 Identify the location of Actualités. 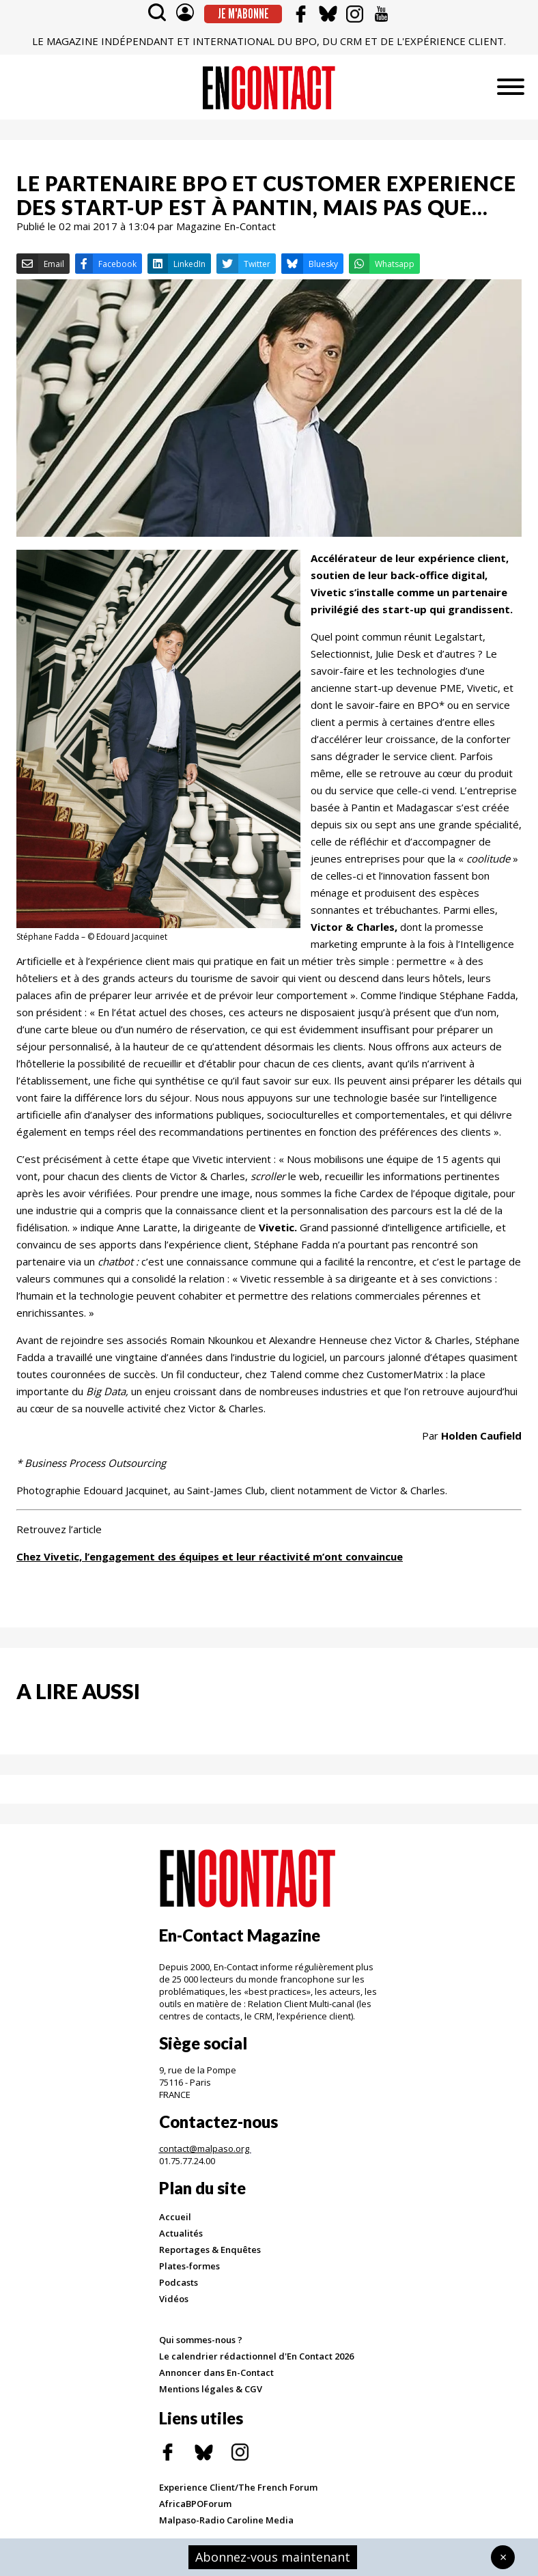
(181, 2233).